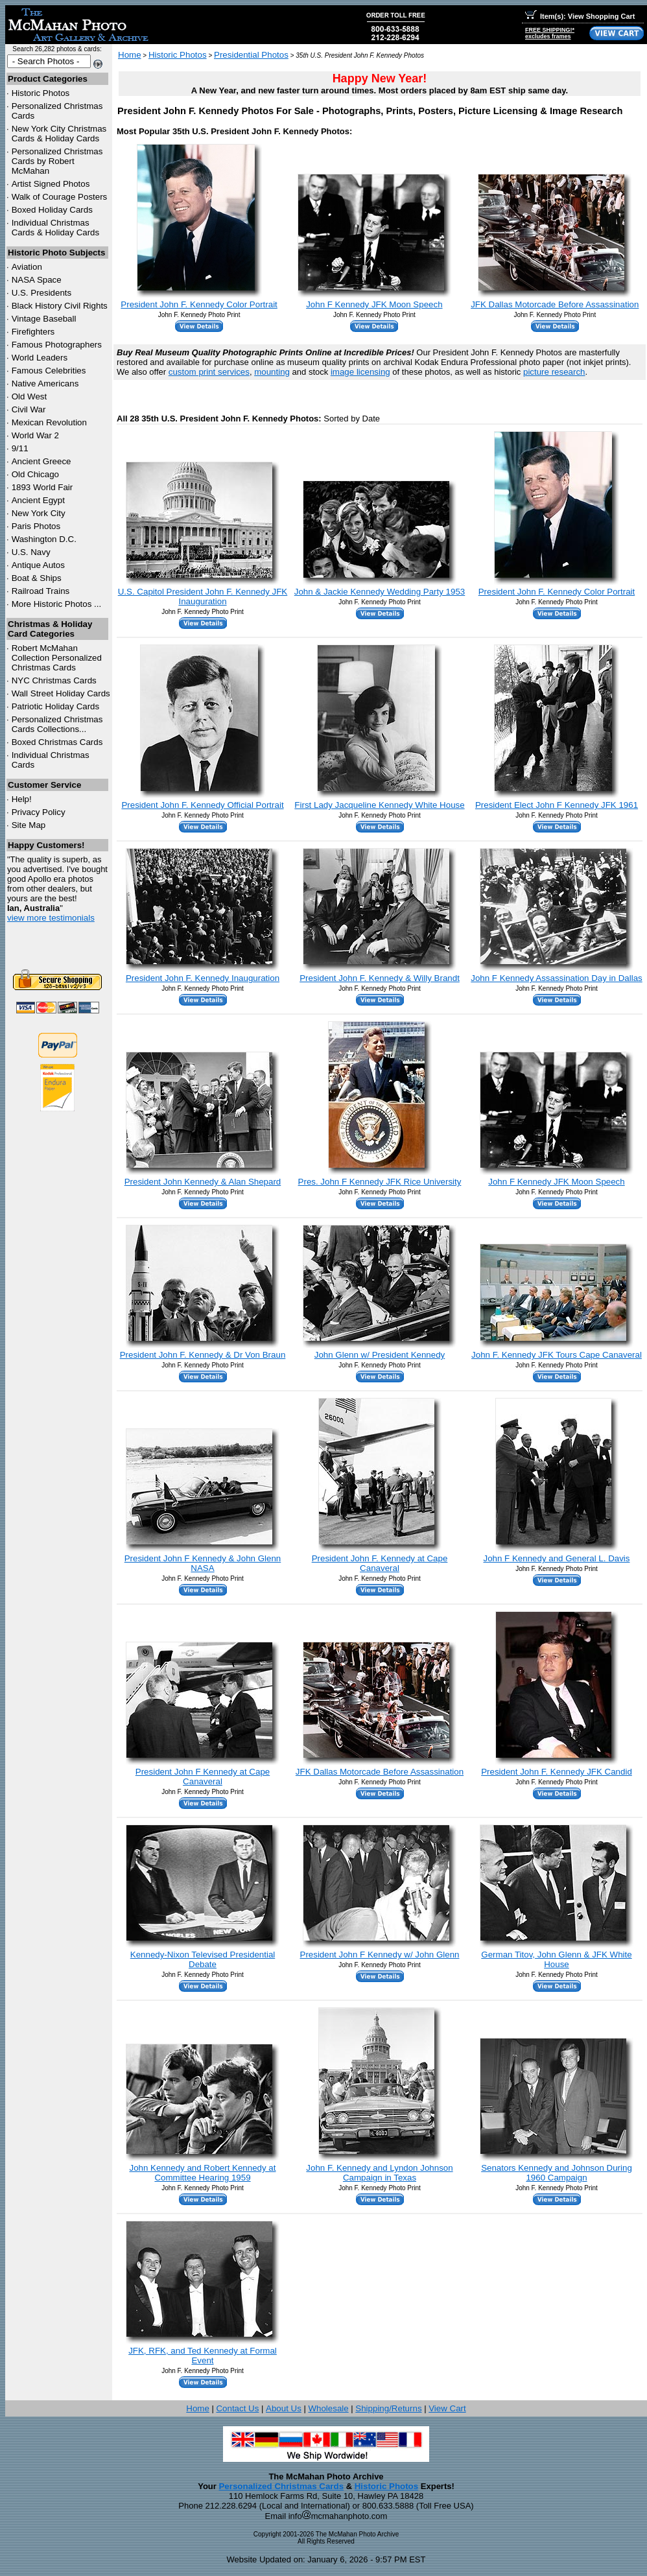 The image size is (647, 2576). Describe the element at coordinates (237, 2408) in the screenshot. I see `Contact Us` at that location.